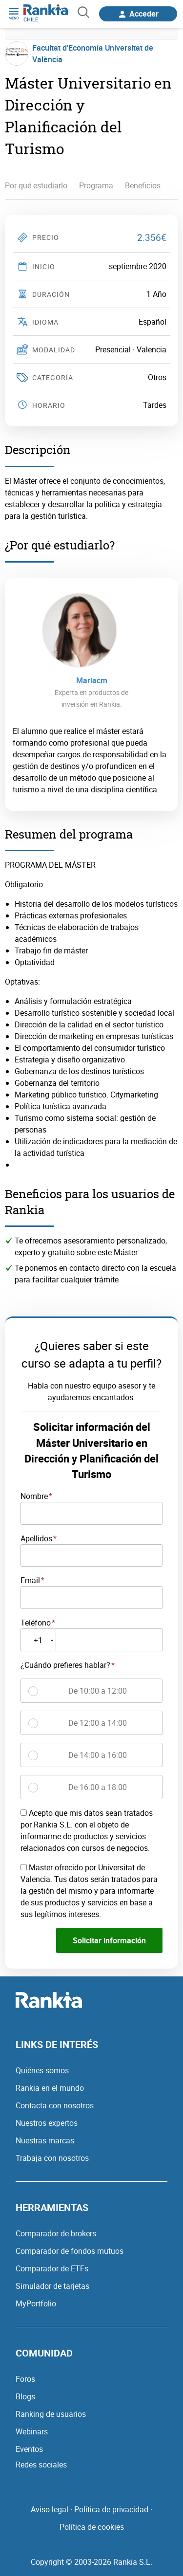  What do you see at coordinates (97, 1755) in the screenshot?
I see `De 14:00 a 16:00` at bounding box center [97, 1755].